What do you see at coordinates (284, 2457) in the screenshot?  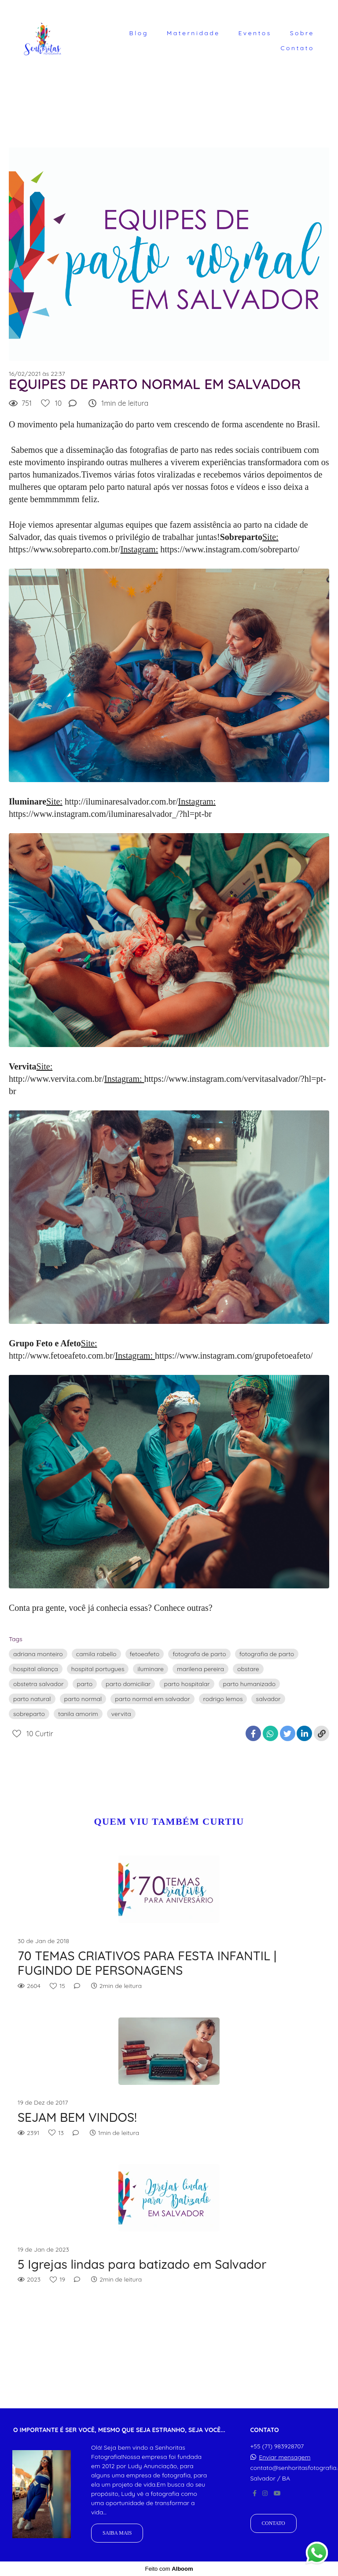 I see `Enviar mensagem` at bounding box center [284, 2457].